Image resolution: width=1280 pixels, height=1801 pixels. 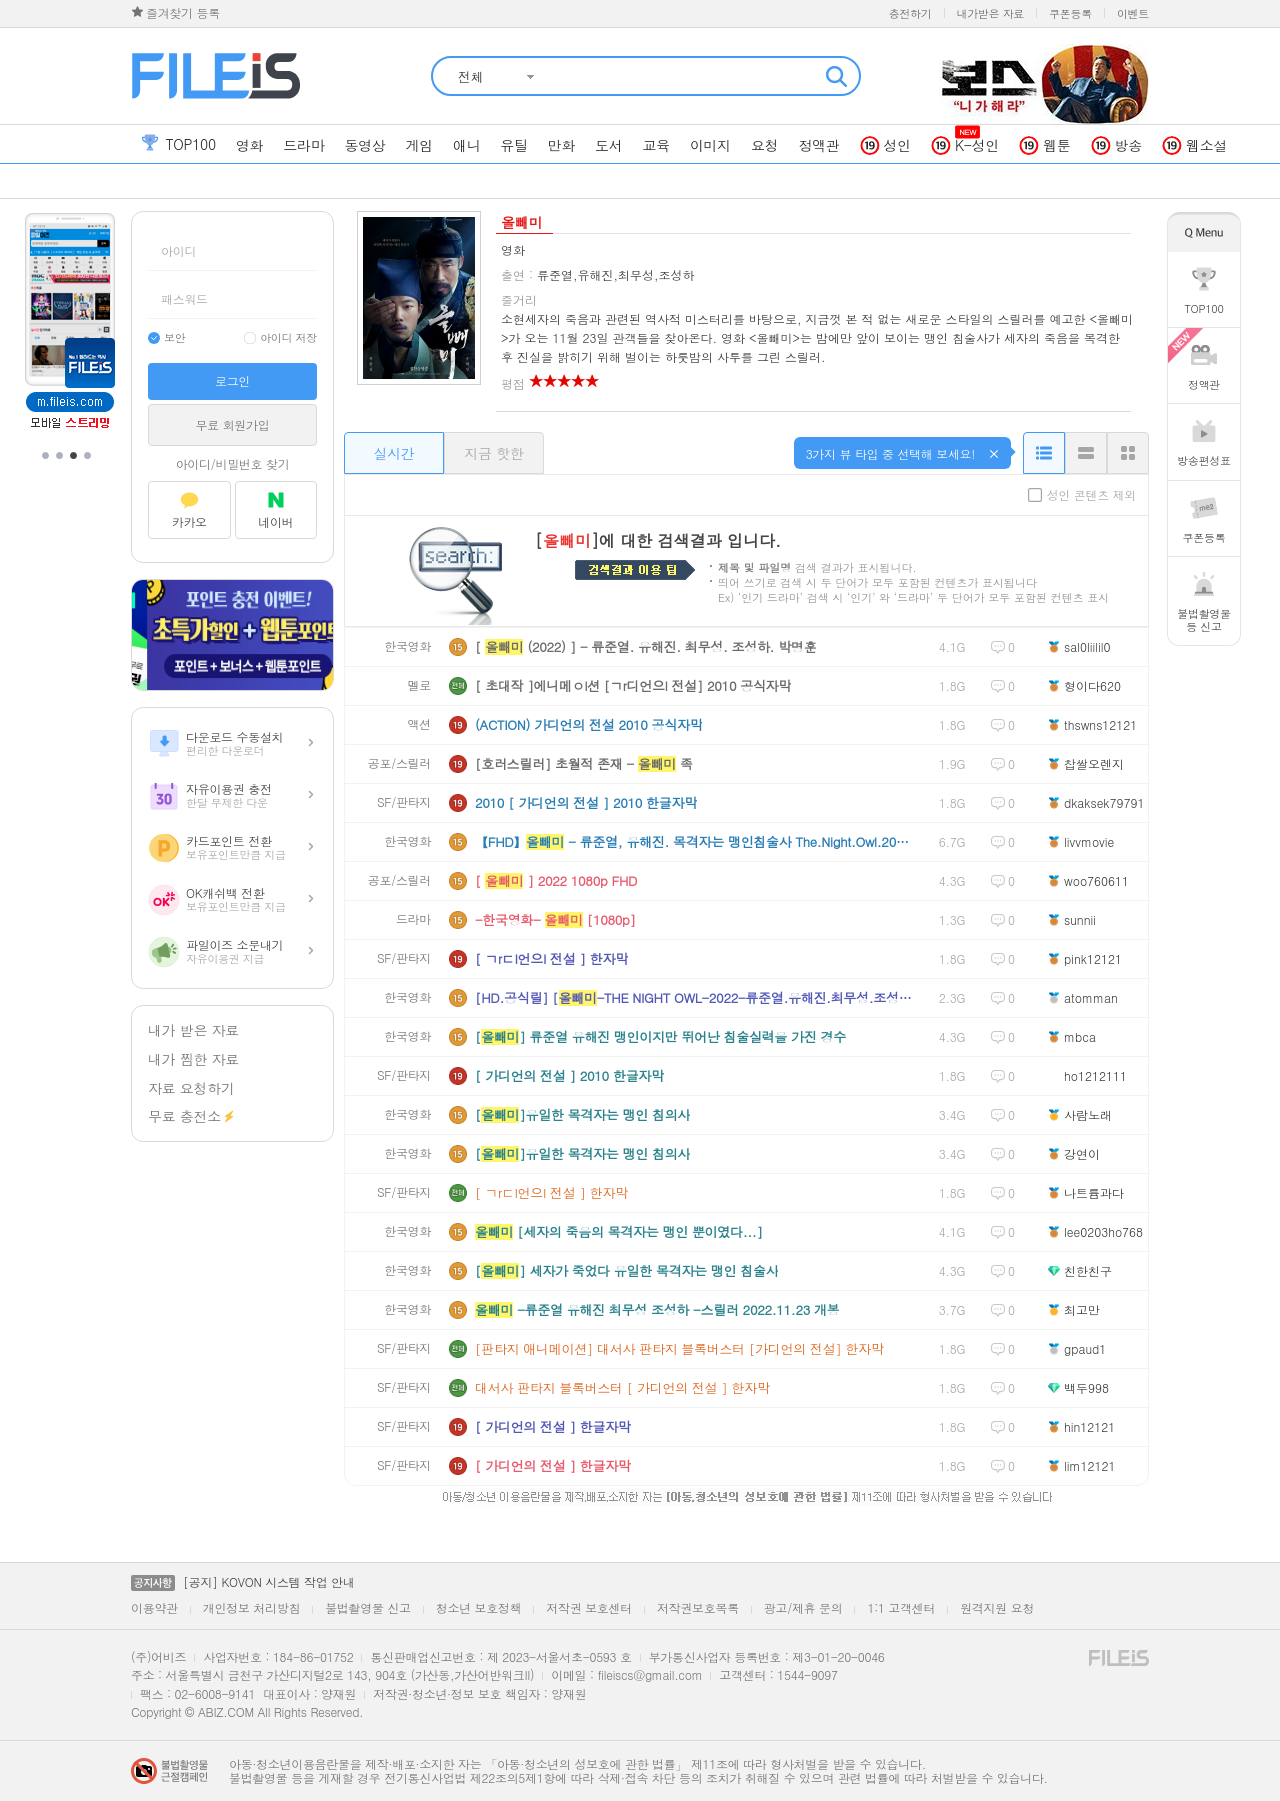 I want to click on 1:1 고객센터, so click(x=901, y=1607).